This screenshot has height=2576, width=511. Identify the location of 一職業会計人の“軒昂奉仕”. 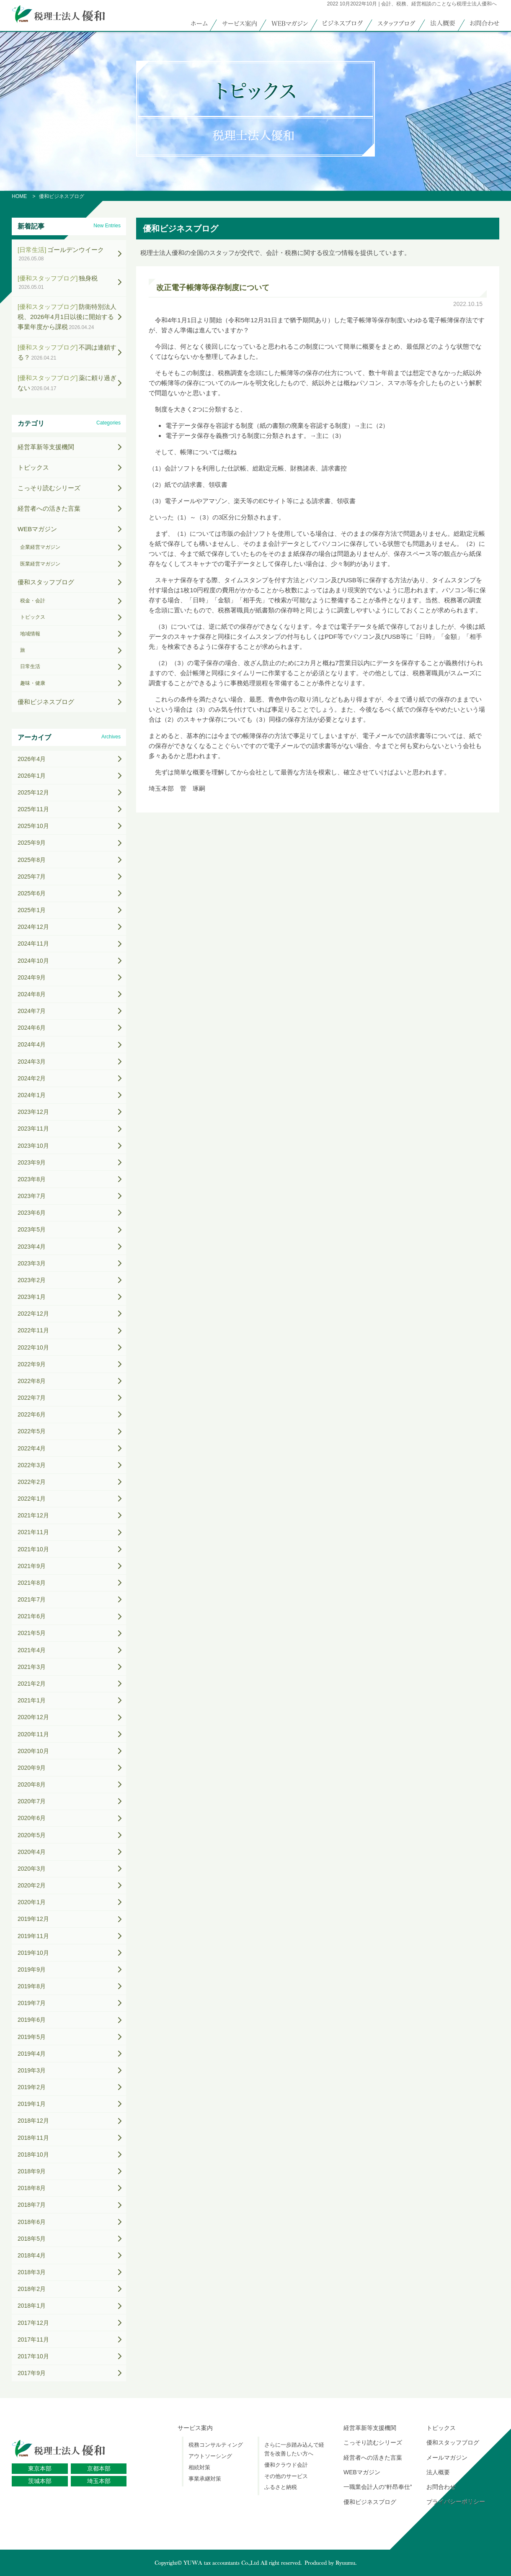
(377, 2486).